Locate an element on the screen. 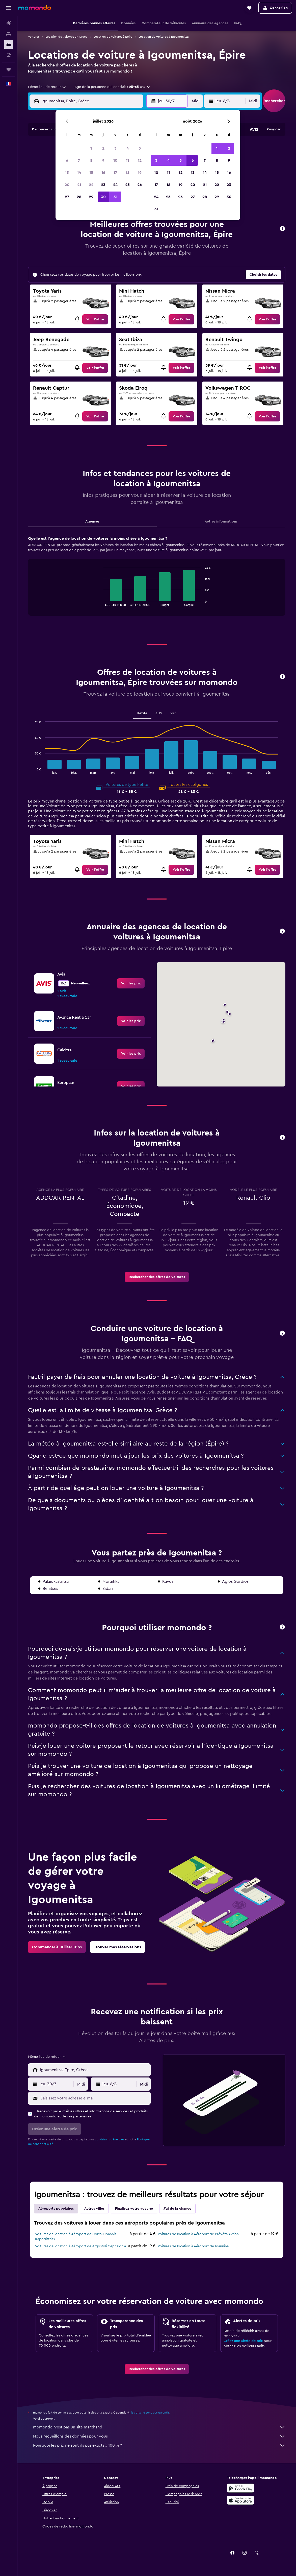  Voitures de location à Aéroport de Corfou Ioannis Kapodistrias is located at coordinates (75, 2236).